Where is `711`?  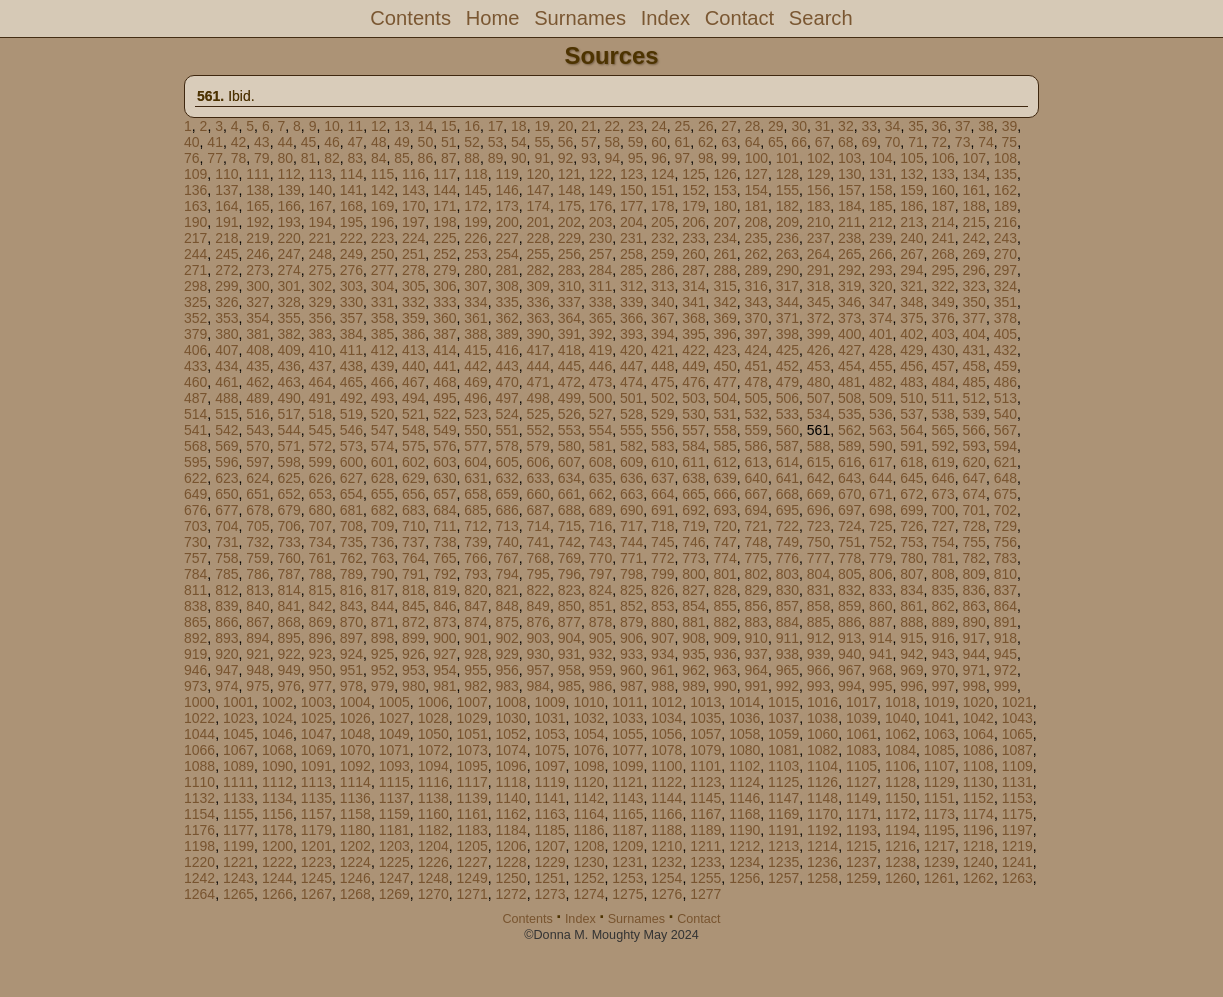
711 is located at coordinates (444, 526).